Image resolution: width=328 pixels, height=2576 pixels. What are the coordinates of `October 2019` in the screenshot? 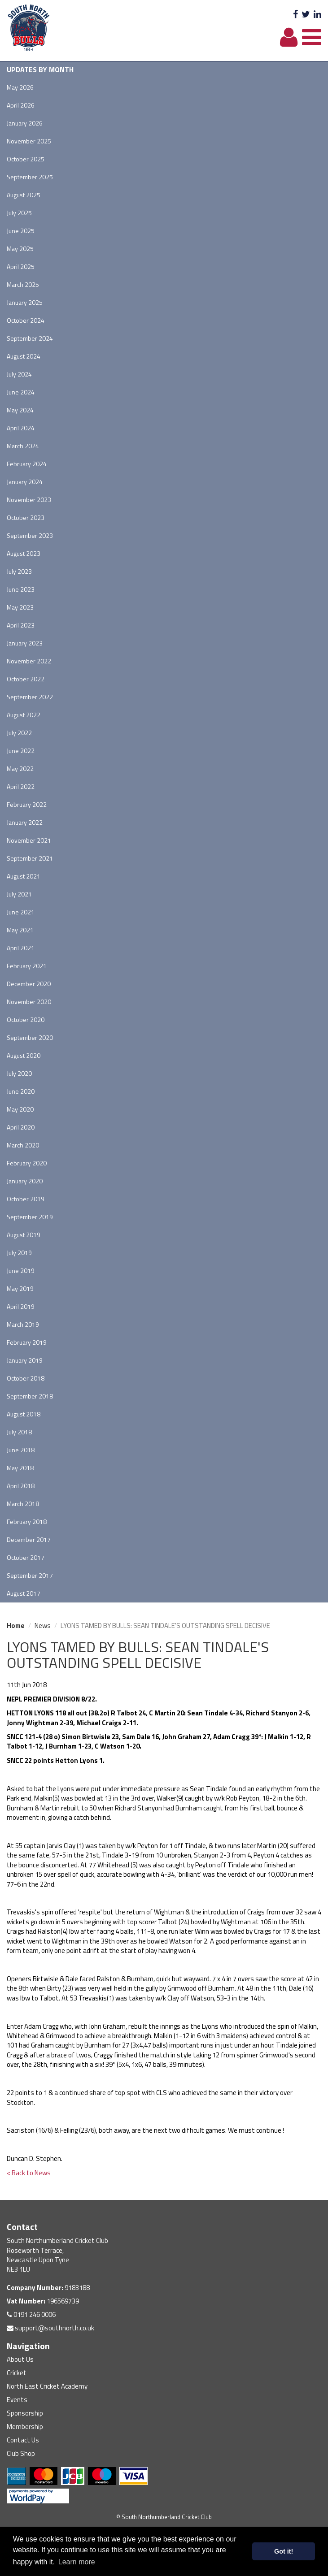 It's located at (25, 1199).